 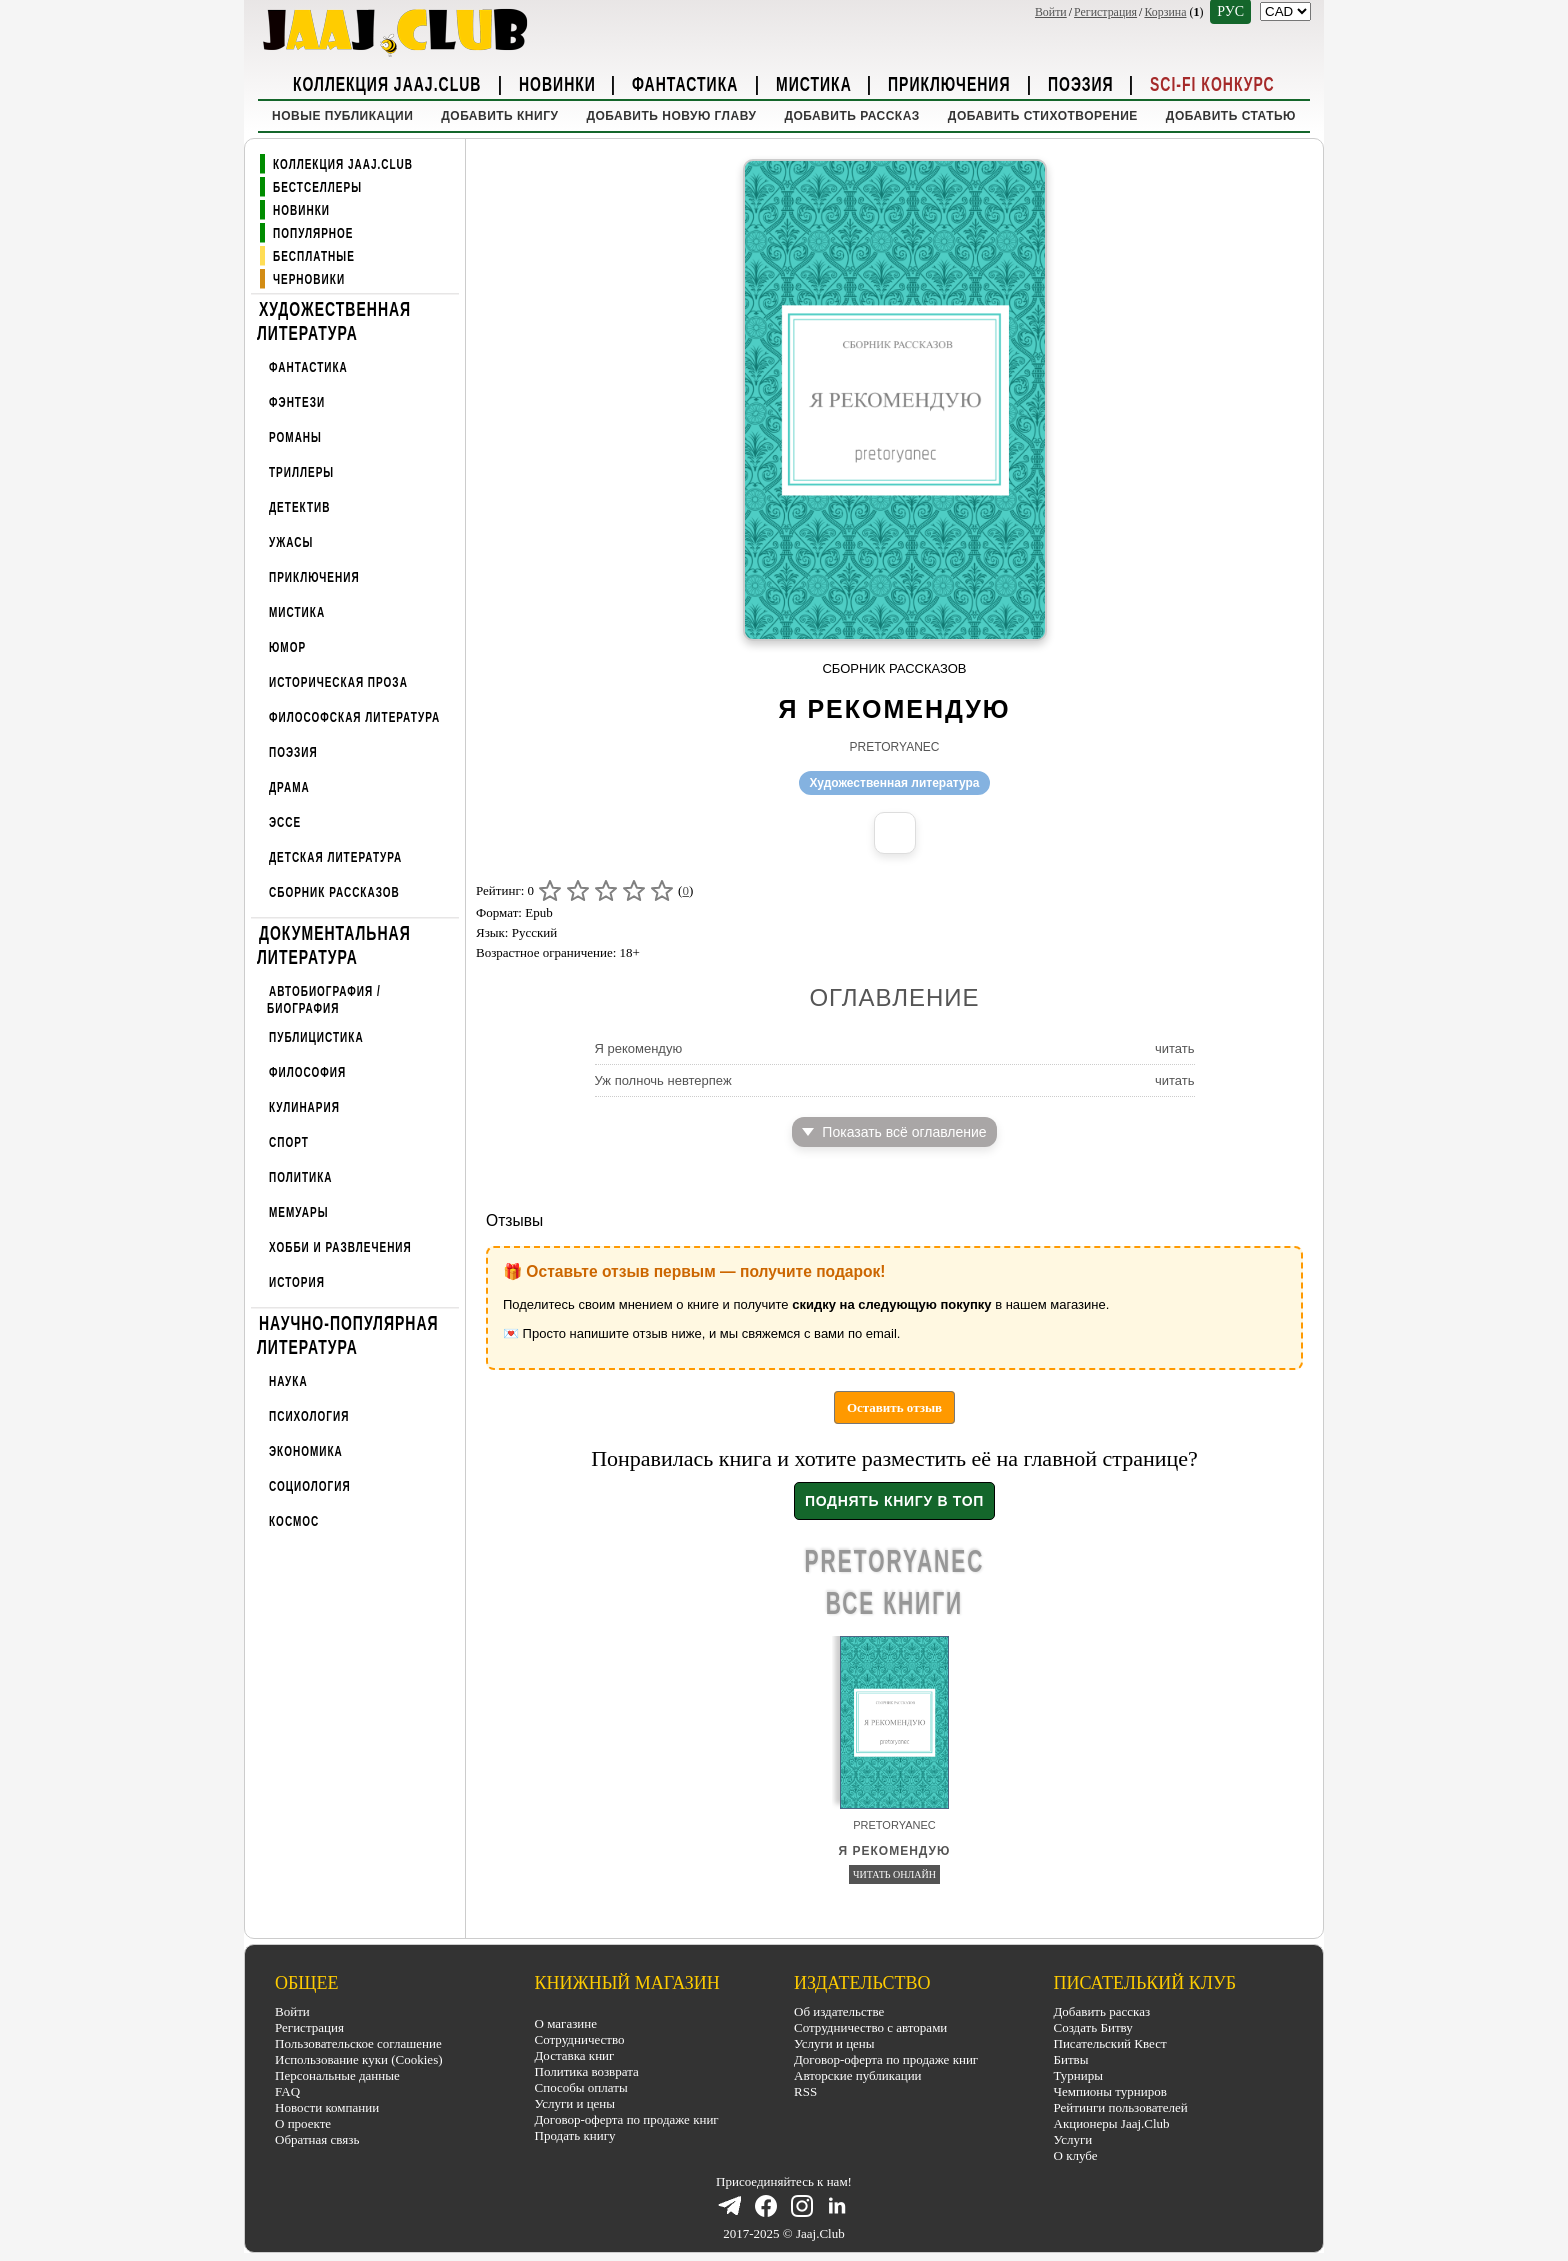 I want to click on Бесплатные, so click(x=314, y=256).